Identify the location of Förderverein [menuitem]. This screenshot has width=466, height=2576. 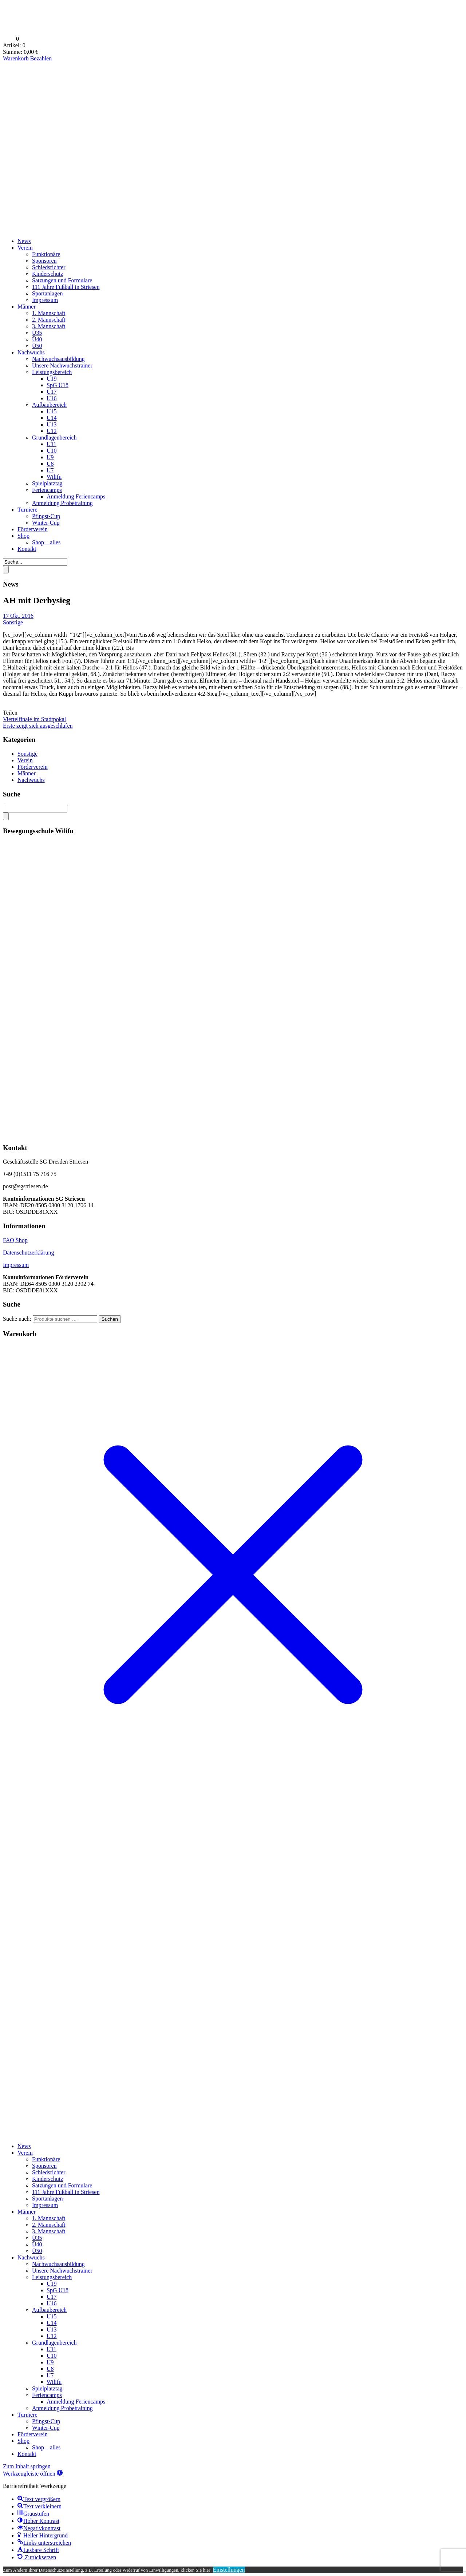
(32, 2434).